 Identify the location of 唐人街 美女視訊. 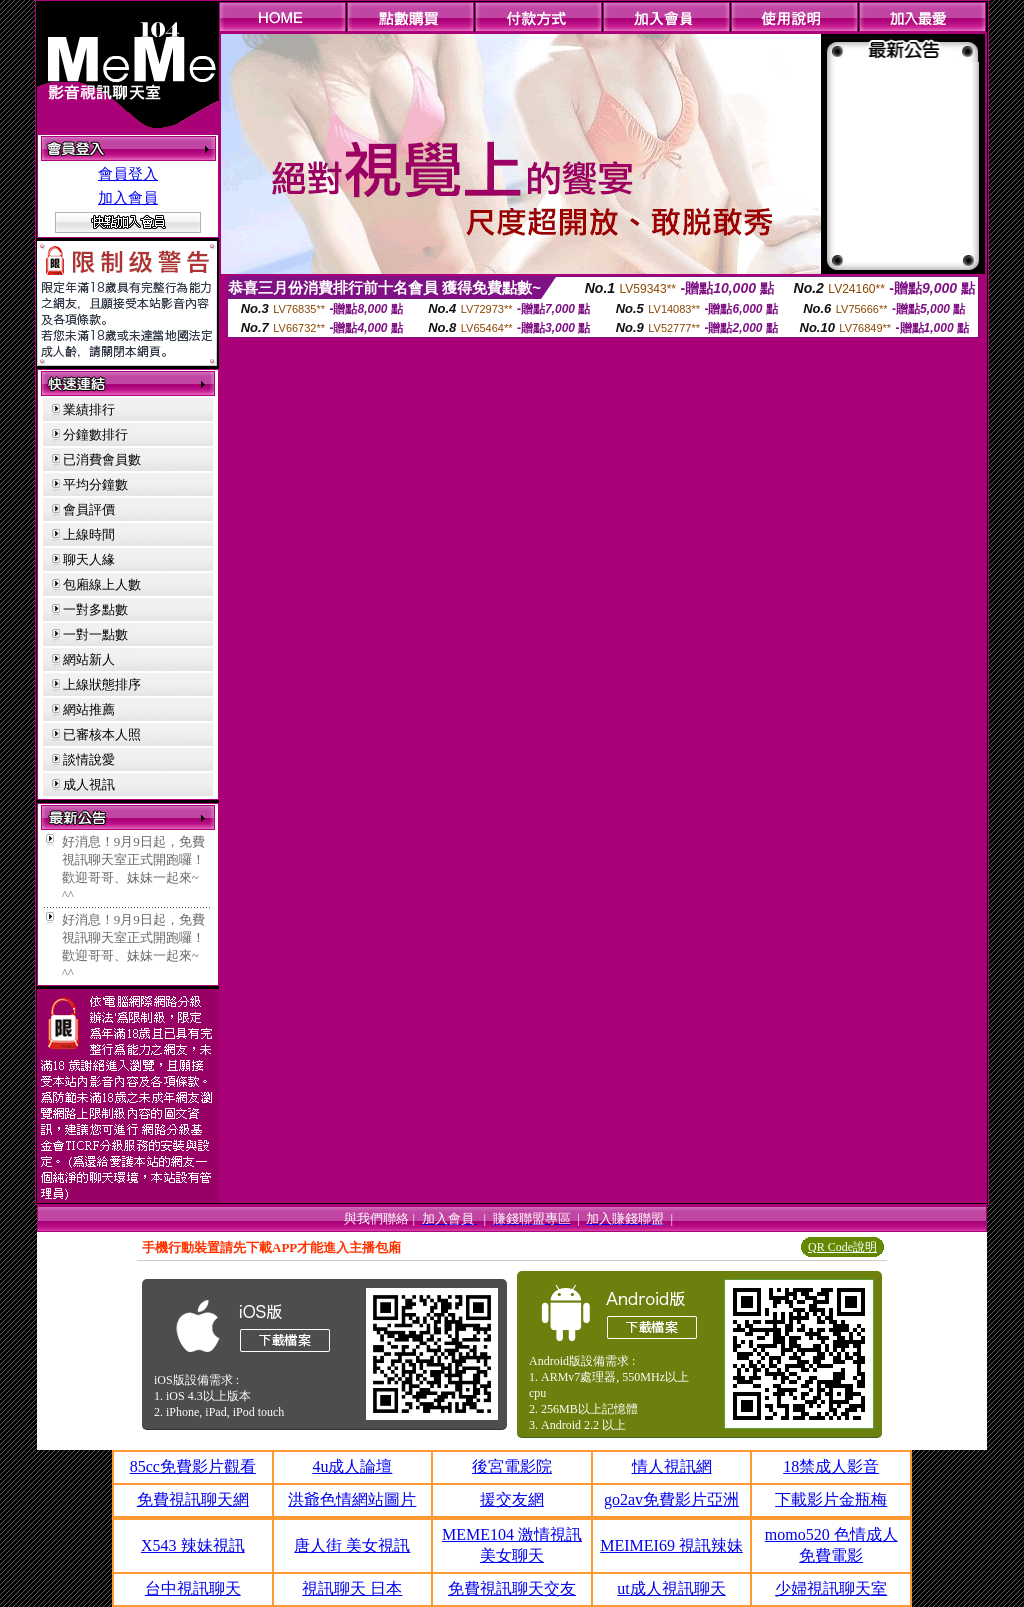
(352, 1545).